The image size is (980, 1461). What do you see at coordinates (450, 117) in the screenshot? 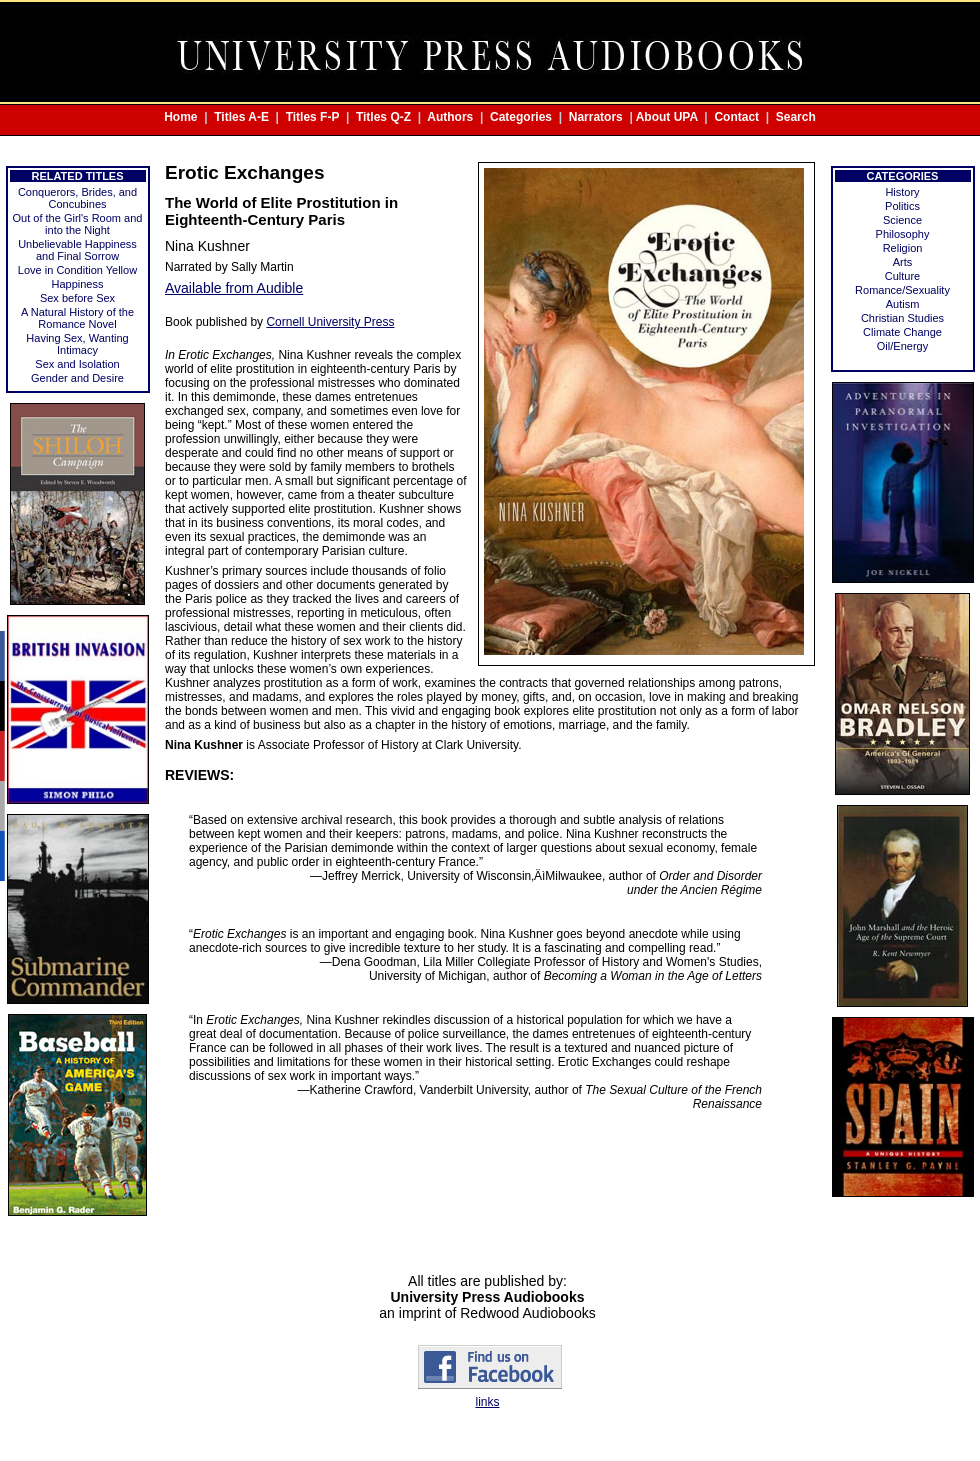
I see `Authors` at bounding box center [450, 117].